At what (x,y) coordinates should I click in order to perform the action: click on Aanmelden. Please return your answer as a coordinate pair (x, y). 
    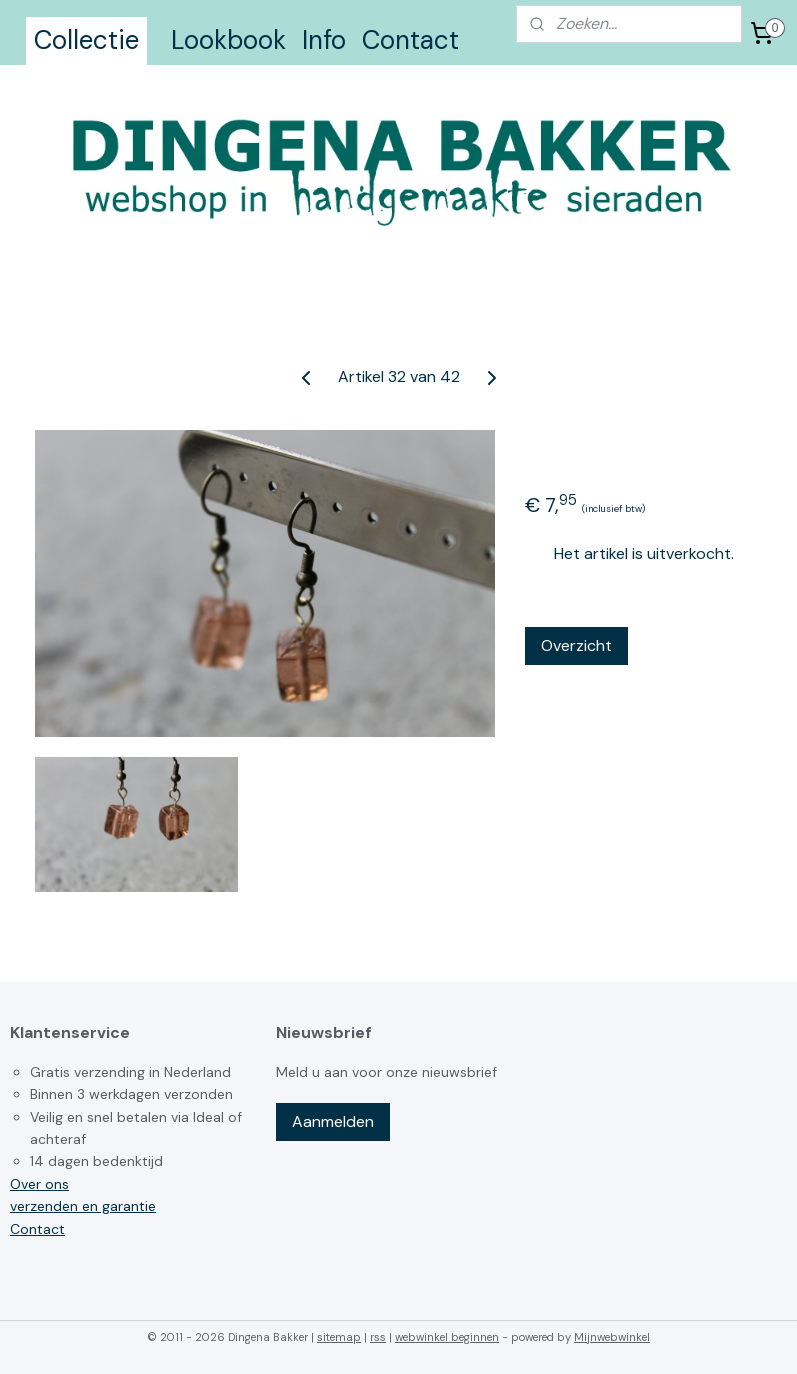
    Looking at the image, I should click on (333, 1121).